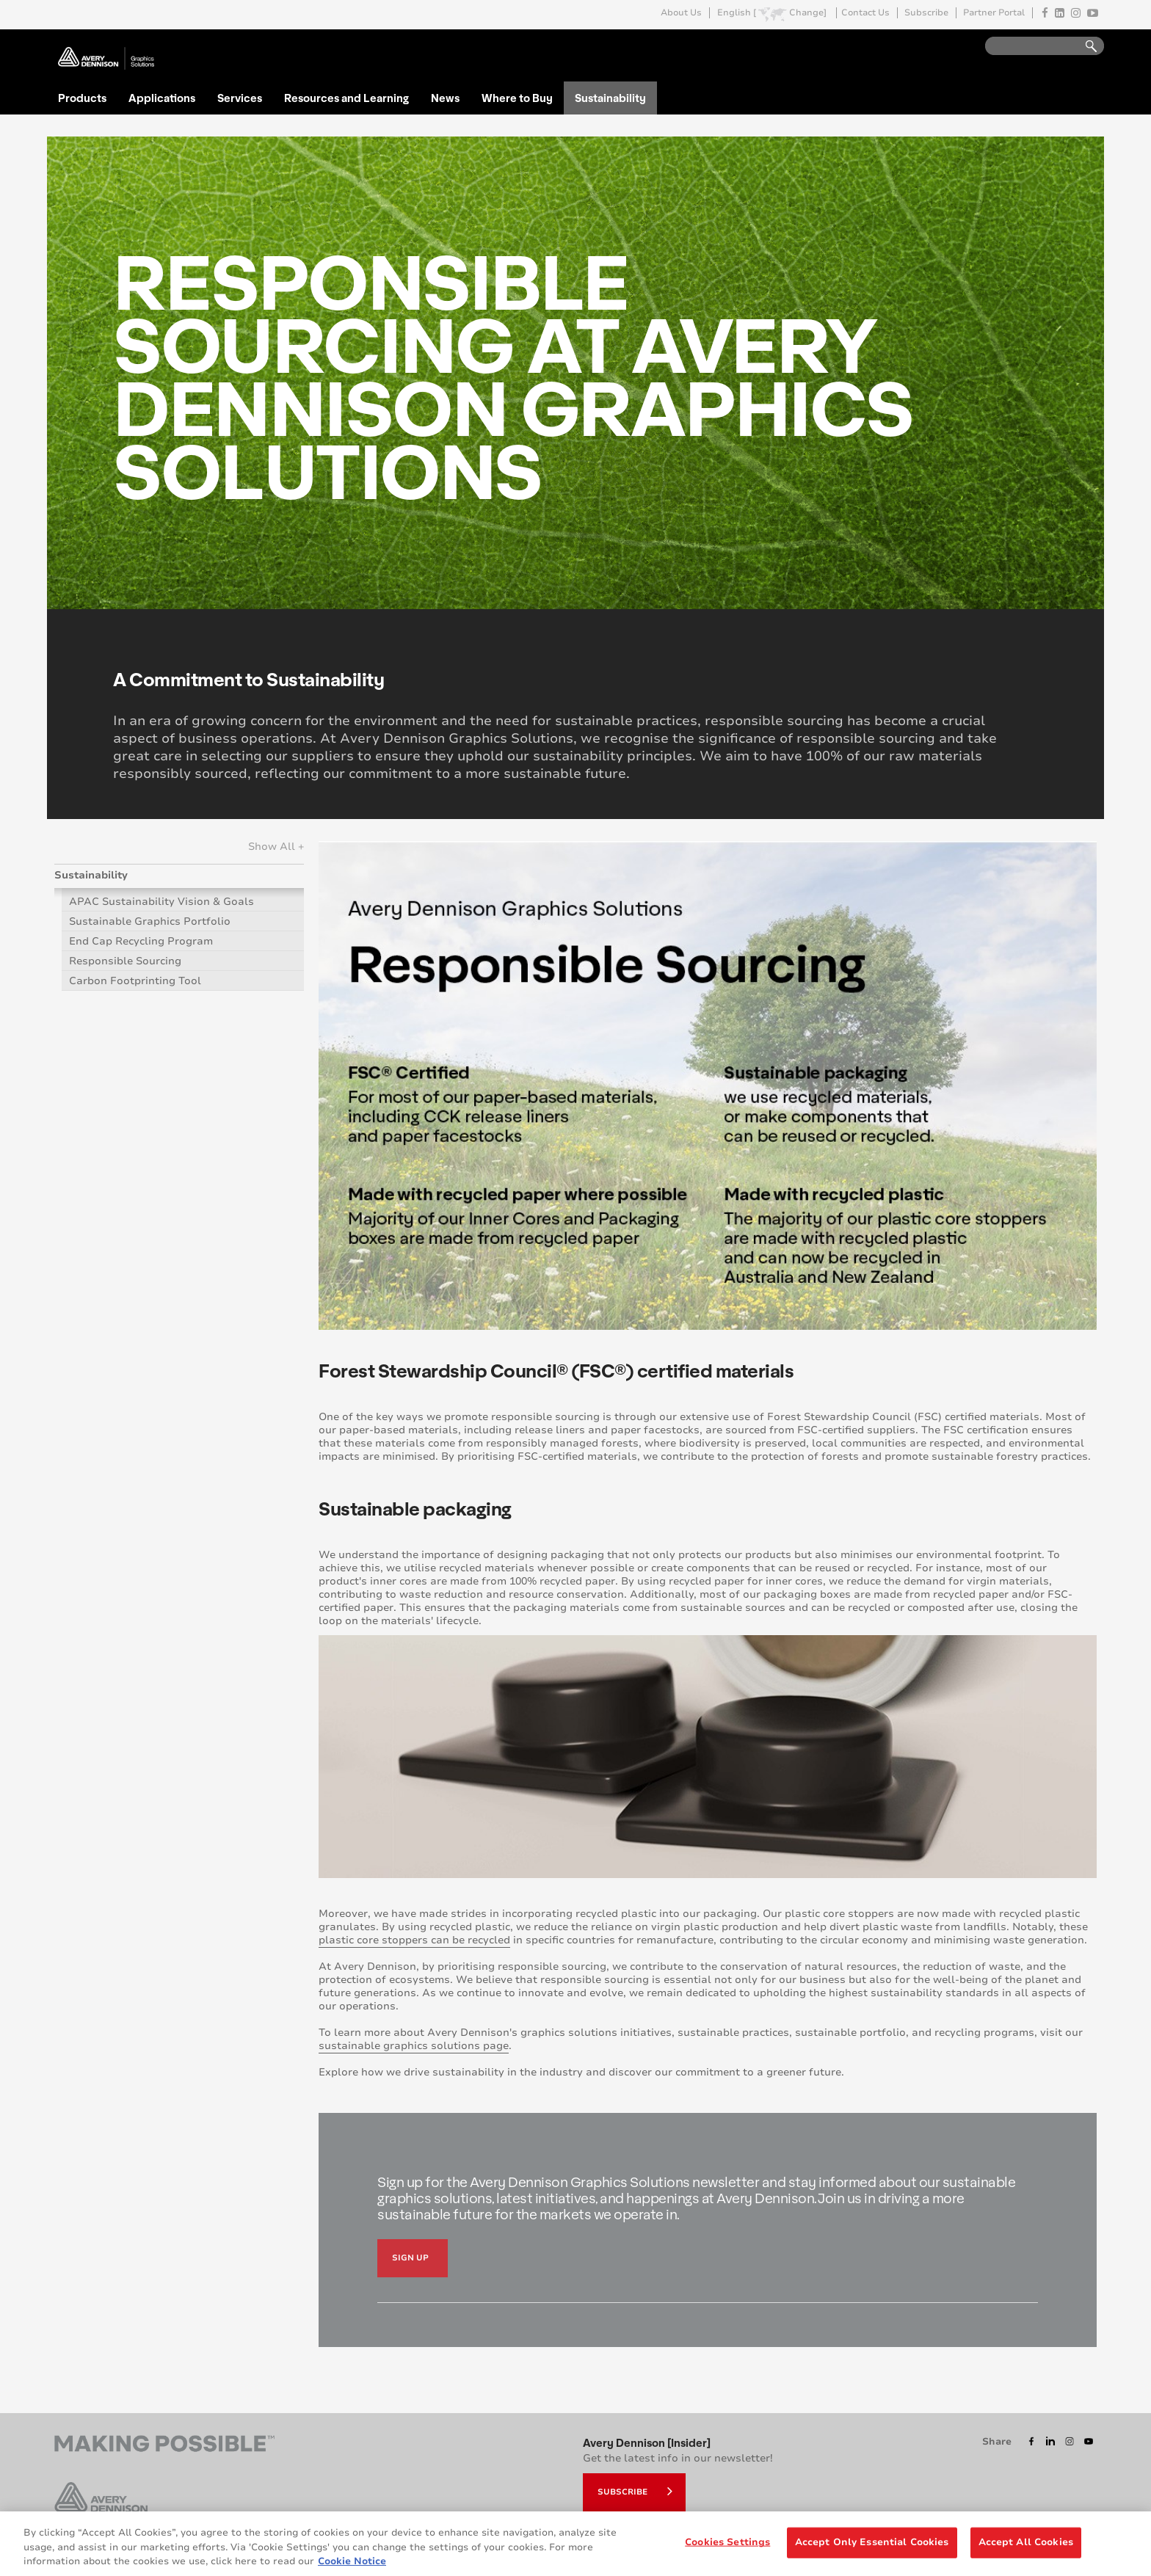 The width and height of the screenshot is (1151, 2576). I want to click on APAC Sustainability Vision & Goals, so click(161, 902).